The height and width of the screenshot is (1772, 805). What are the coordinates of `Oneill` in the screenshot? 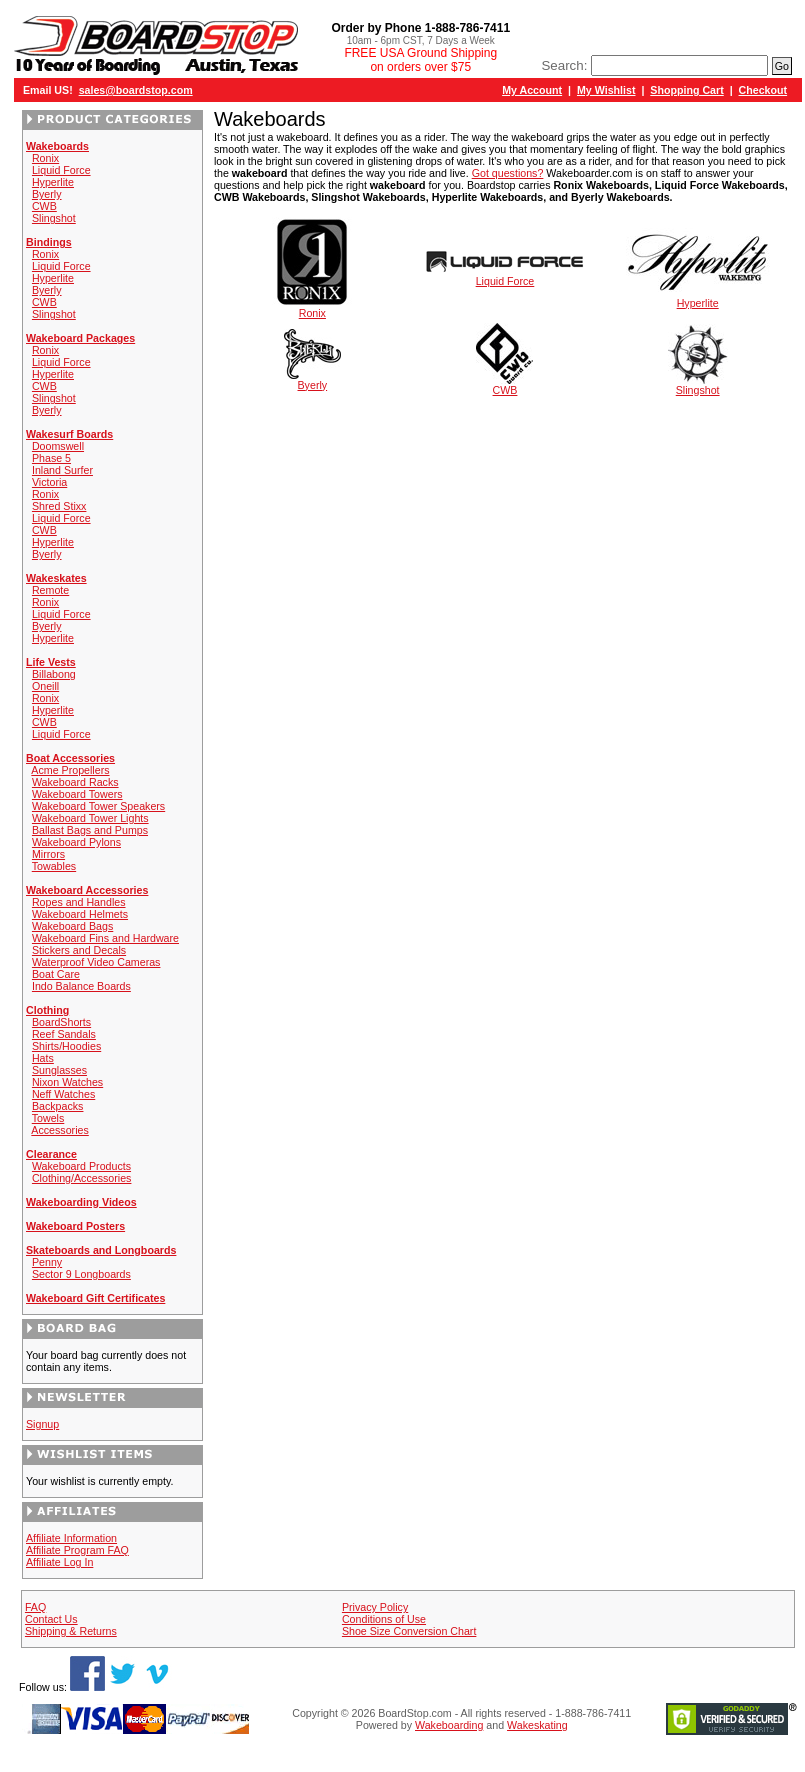 It's located at (45, 686).